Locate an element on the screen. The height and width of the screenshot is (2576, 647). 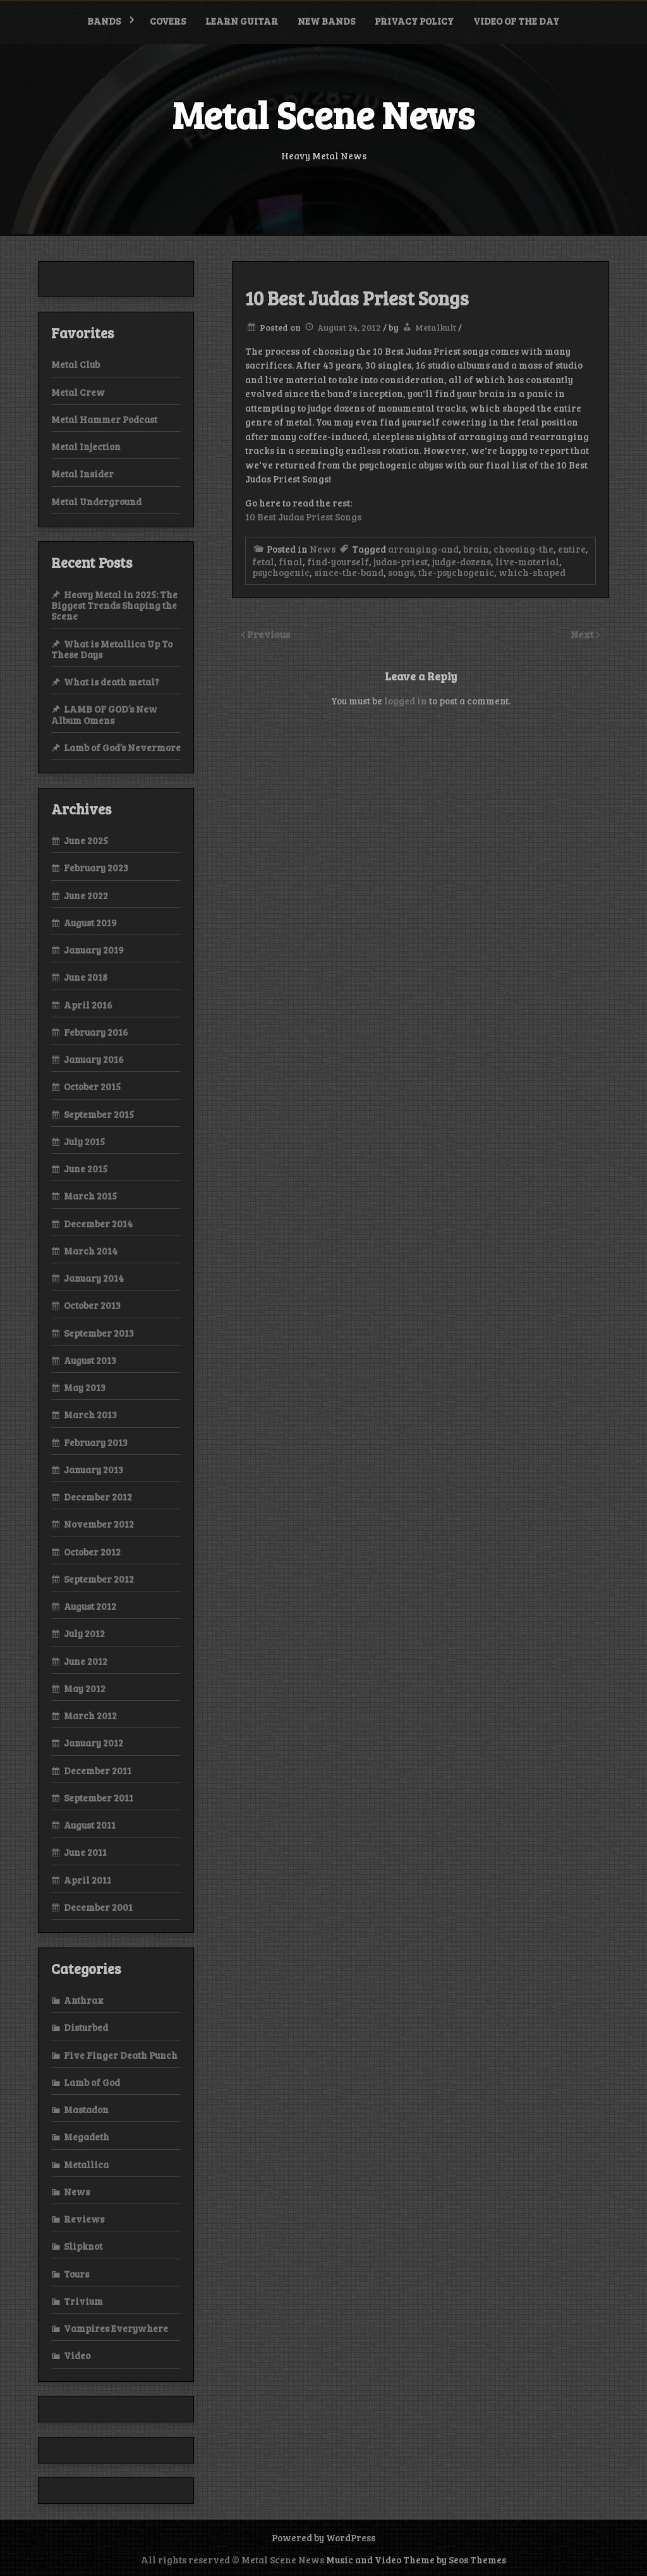
September 2012 is located at coordinates (99, 1579).